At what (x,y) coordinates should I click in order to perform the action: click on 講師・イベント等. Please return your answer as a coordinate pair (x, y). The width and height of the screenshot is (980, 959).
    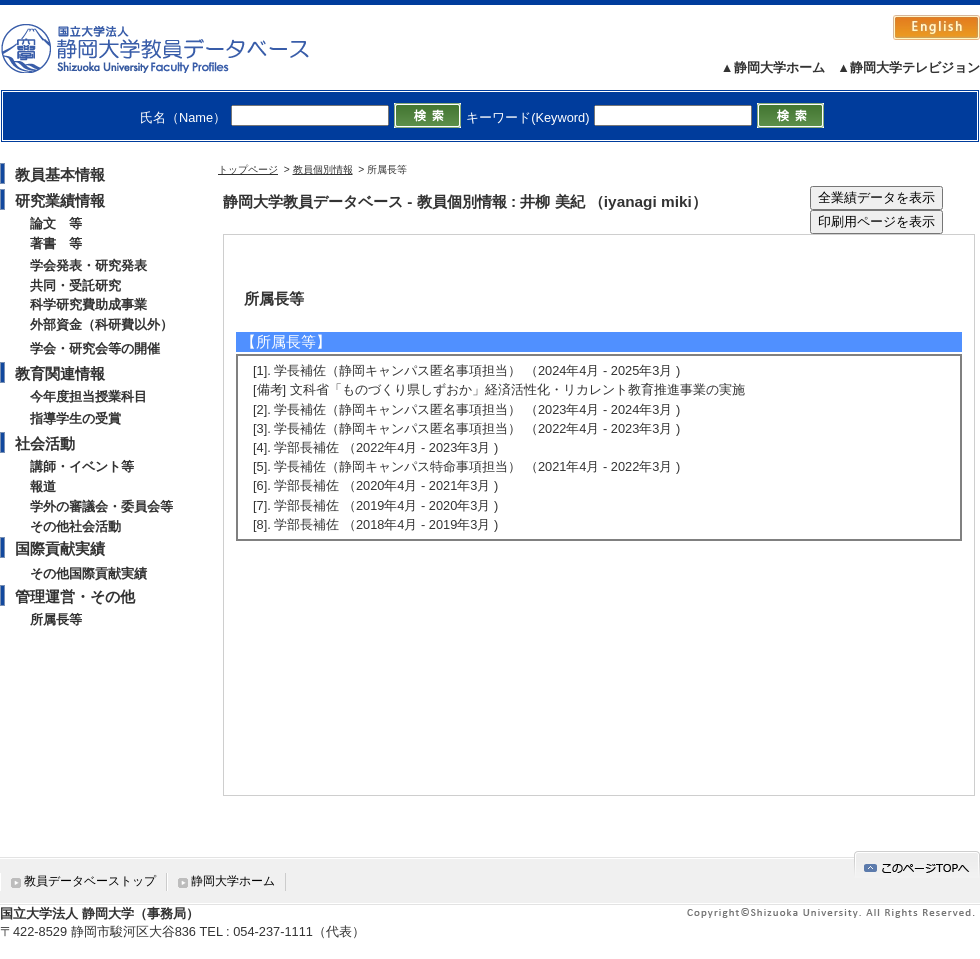
    Looking at the image, I should click on (82, 466).